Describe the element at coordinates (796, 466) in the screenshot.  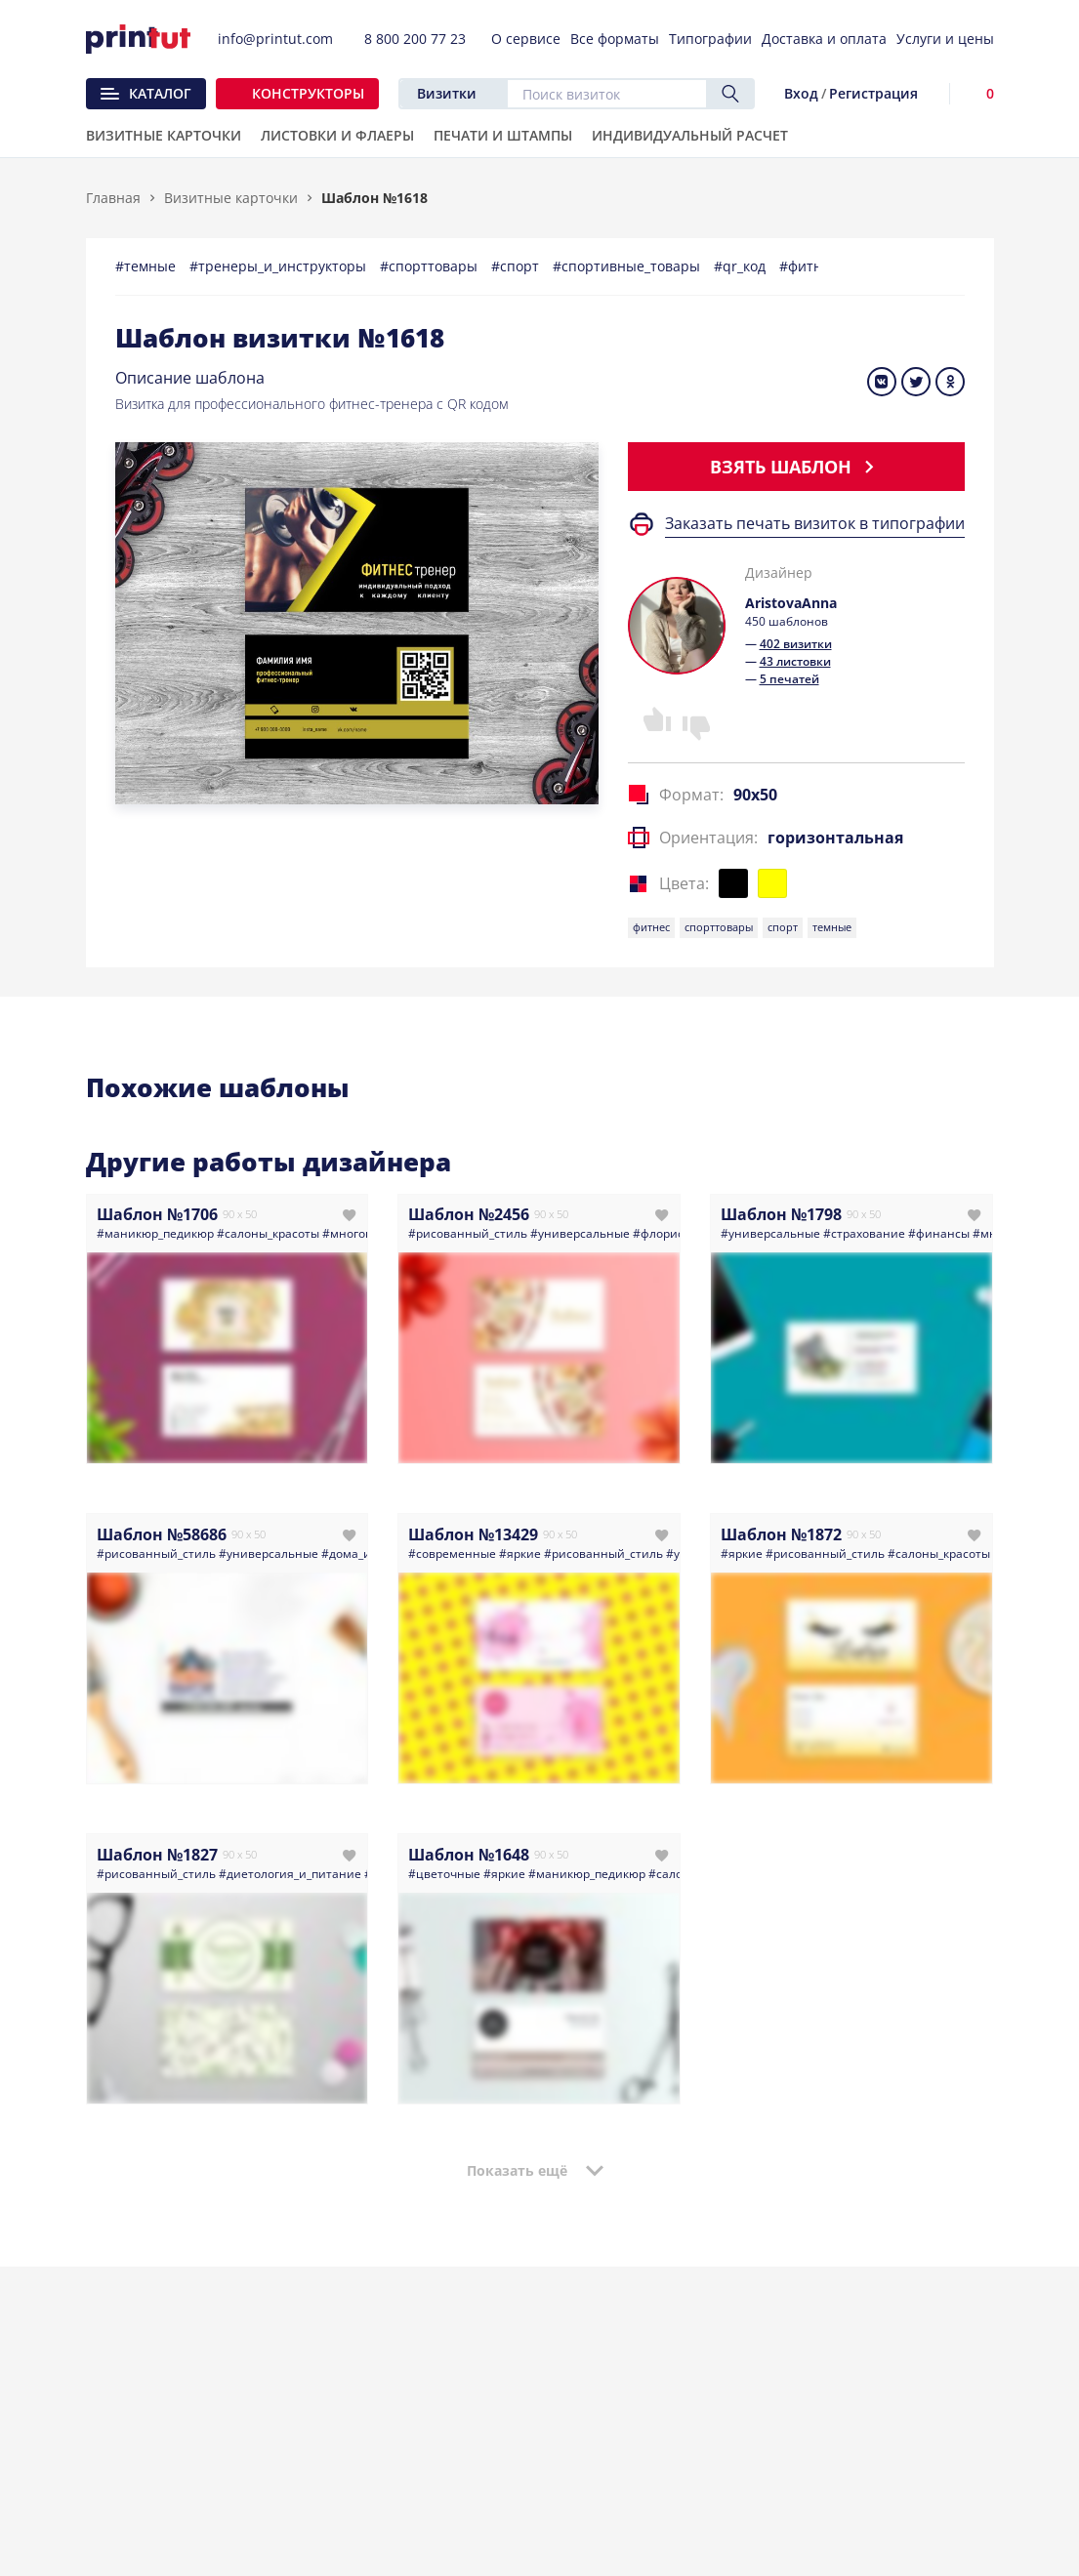
I see `Взять шаблон` at that location.